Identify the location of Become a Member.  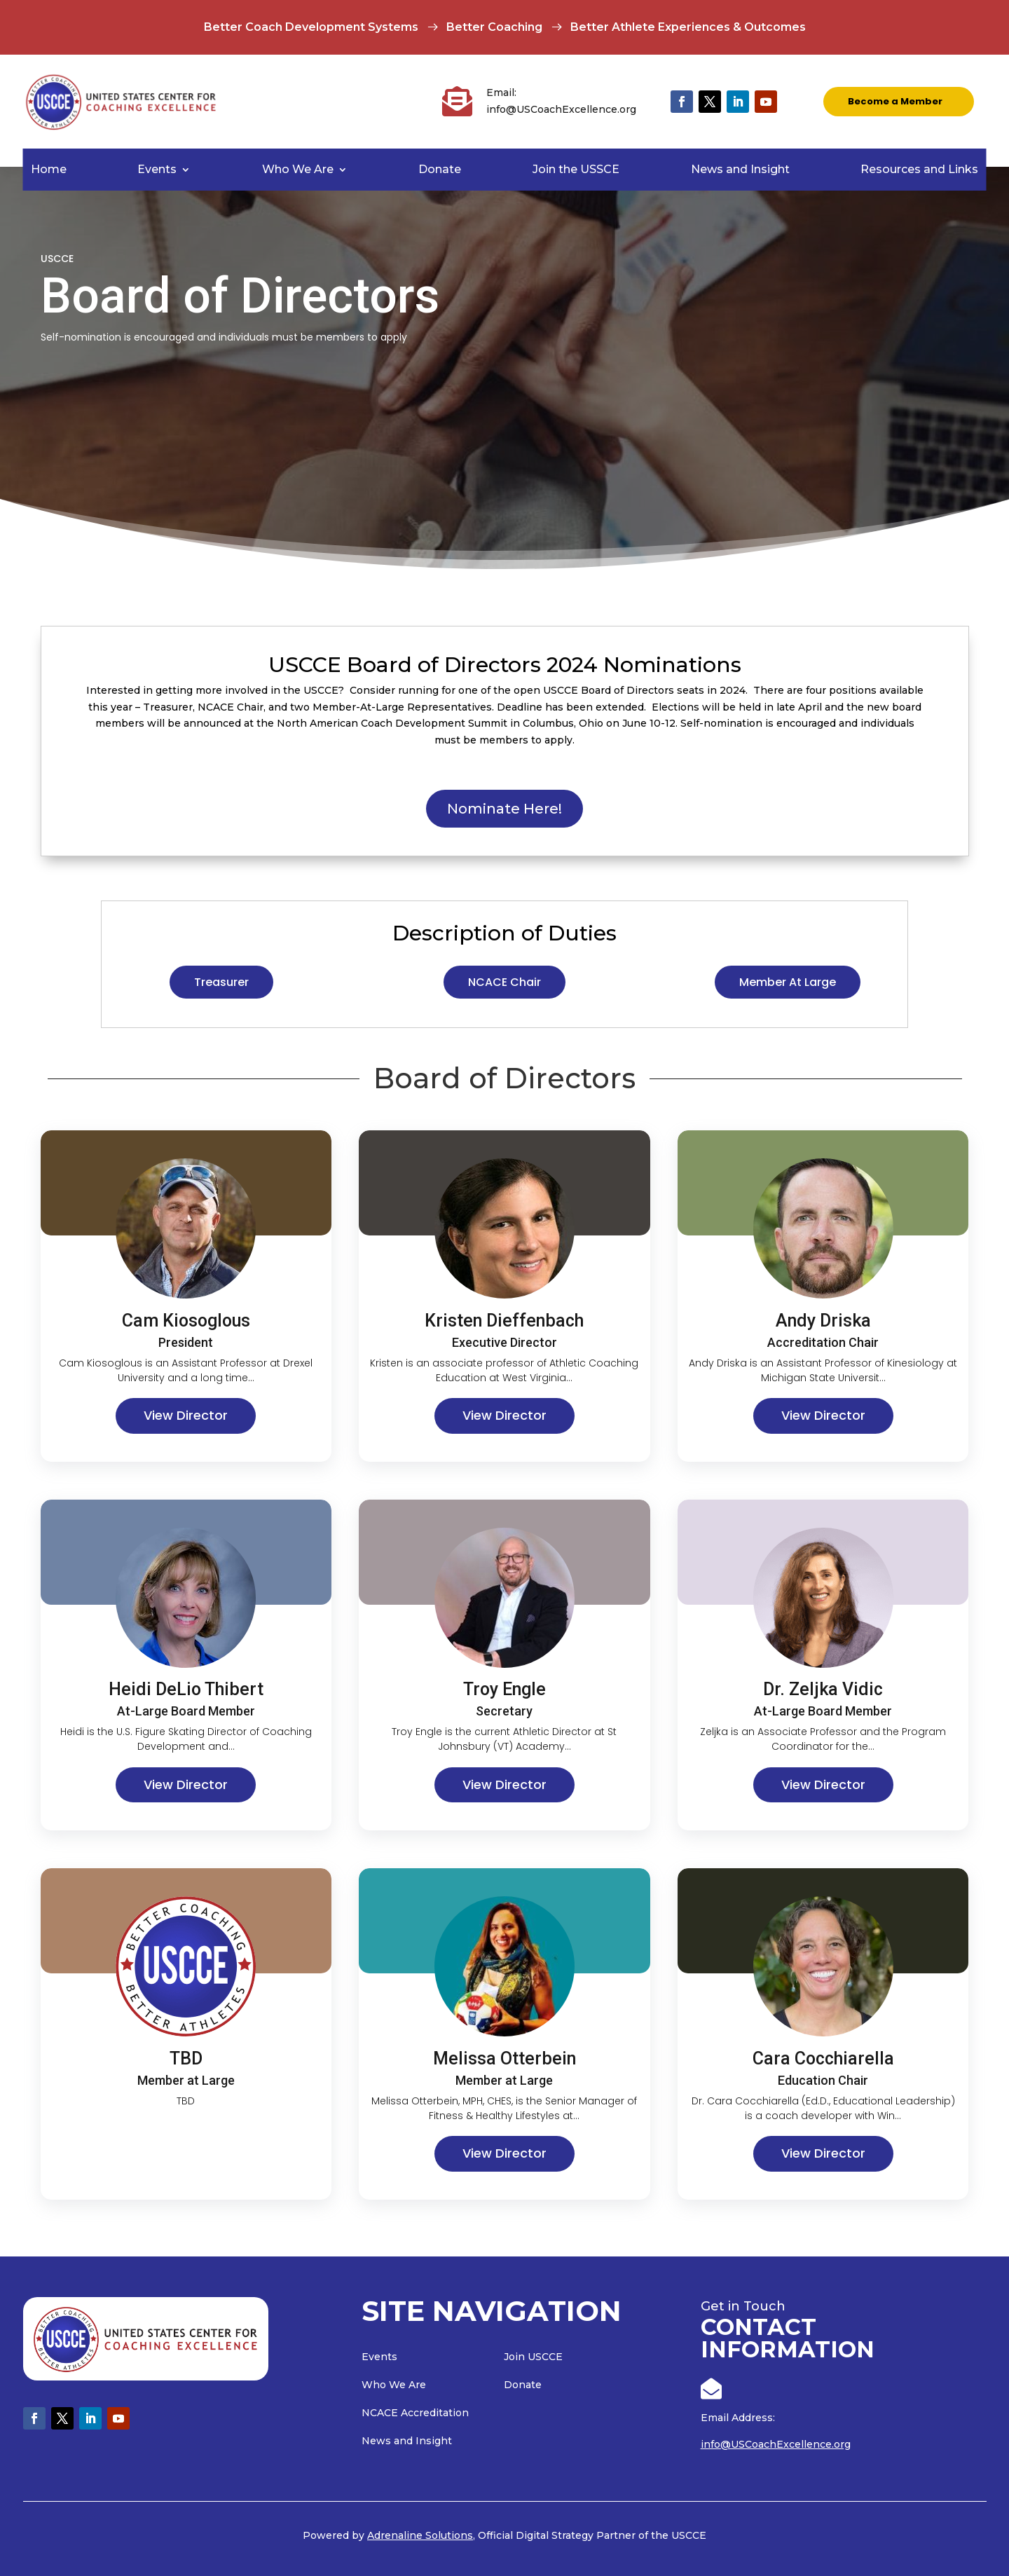
(895, 101).